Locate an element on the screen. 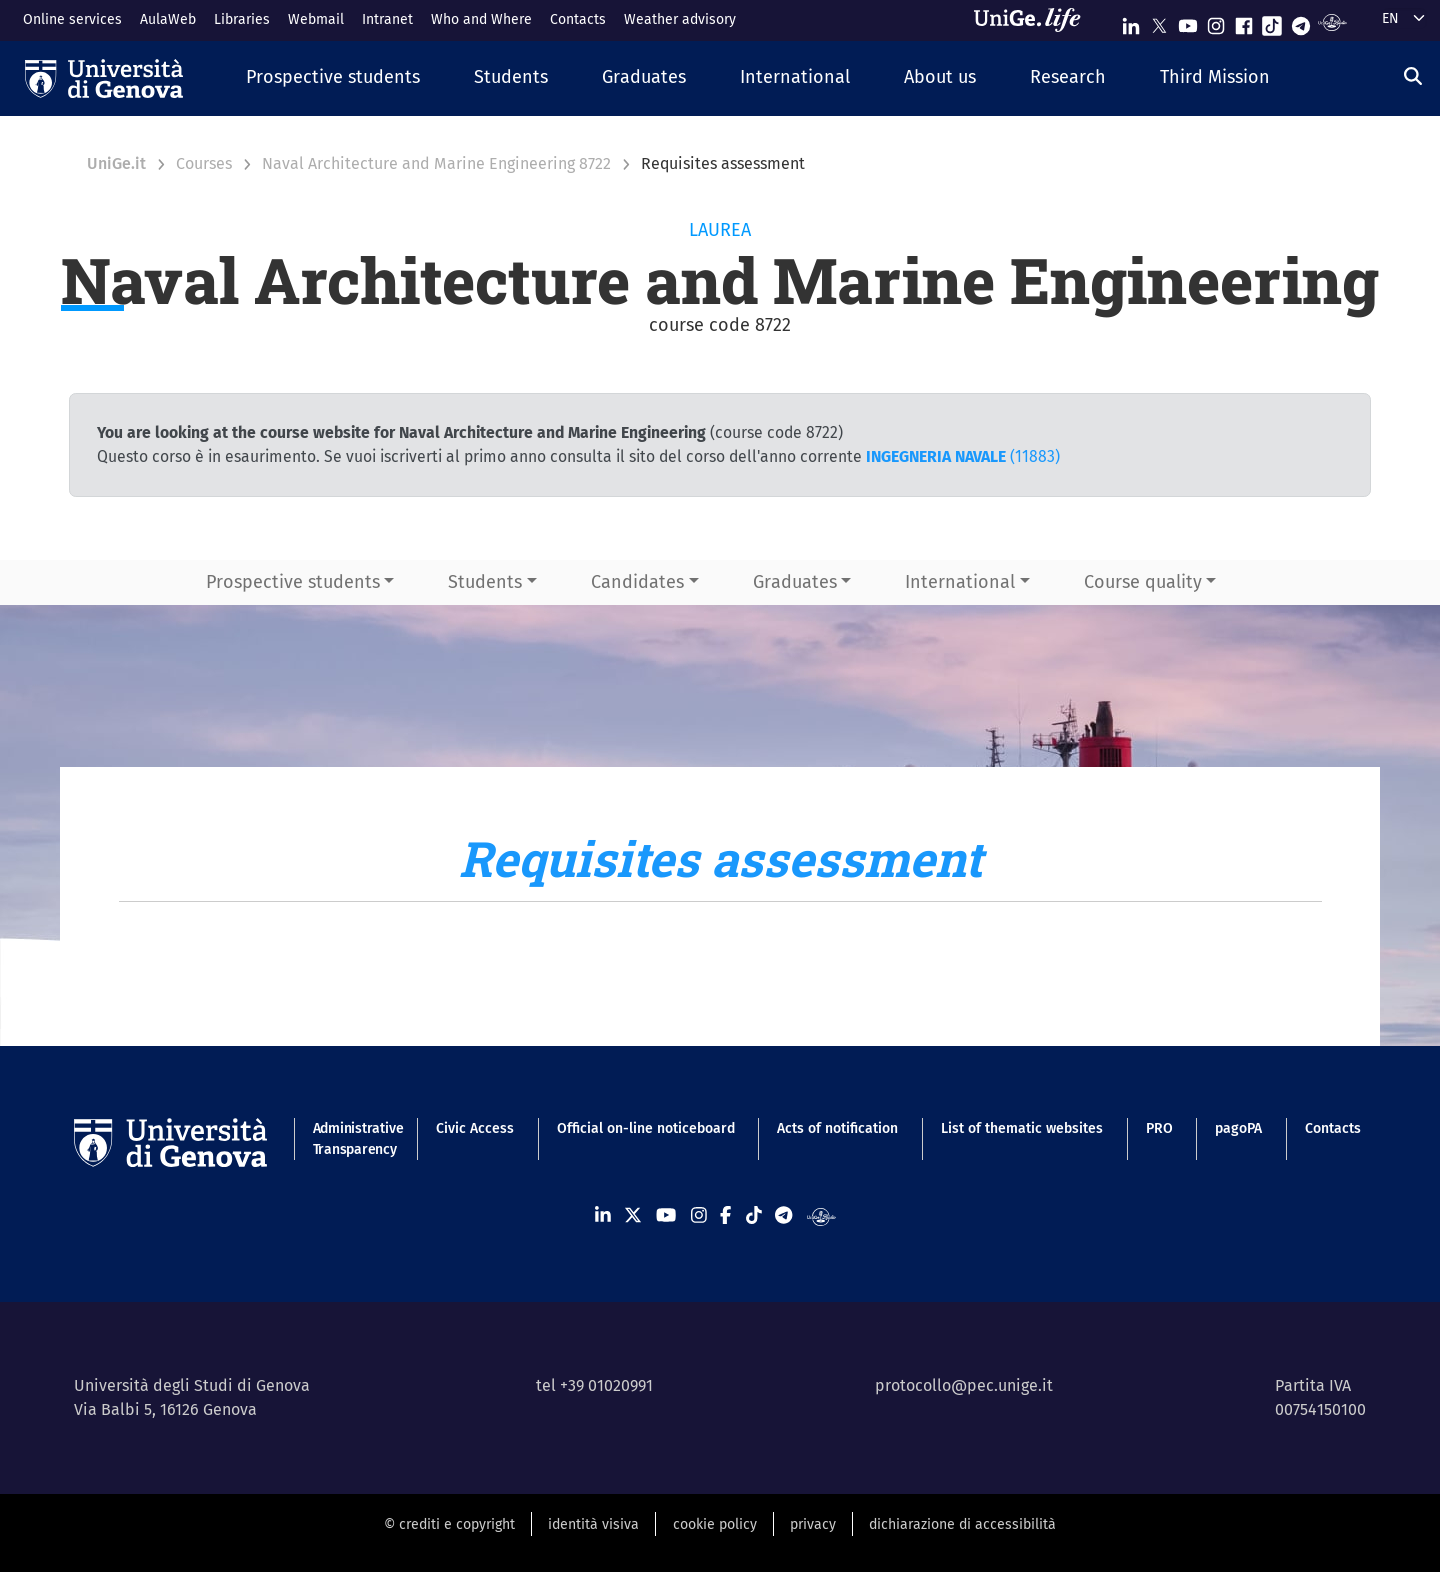 This screenshot has height=1572, width=1440. [Seguici su Telegram] is located at coordinates (1301, 21).